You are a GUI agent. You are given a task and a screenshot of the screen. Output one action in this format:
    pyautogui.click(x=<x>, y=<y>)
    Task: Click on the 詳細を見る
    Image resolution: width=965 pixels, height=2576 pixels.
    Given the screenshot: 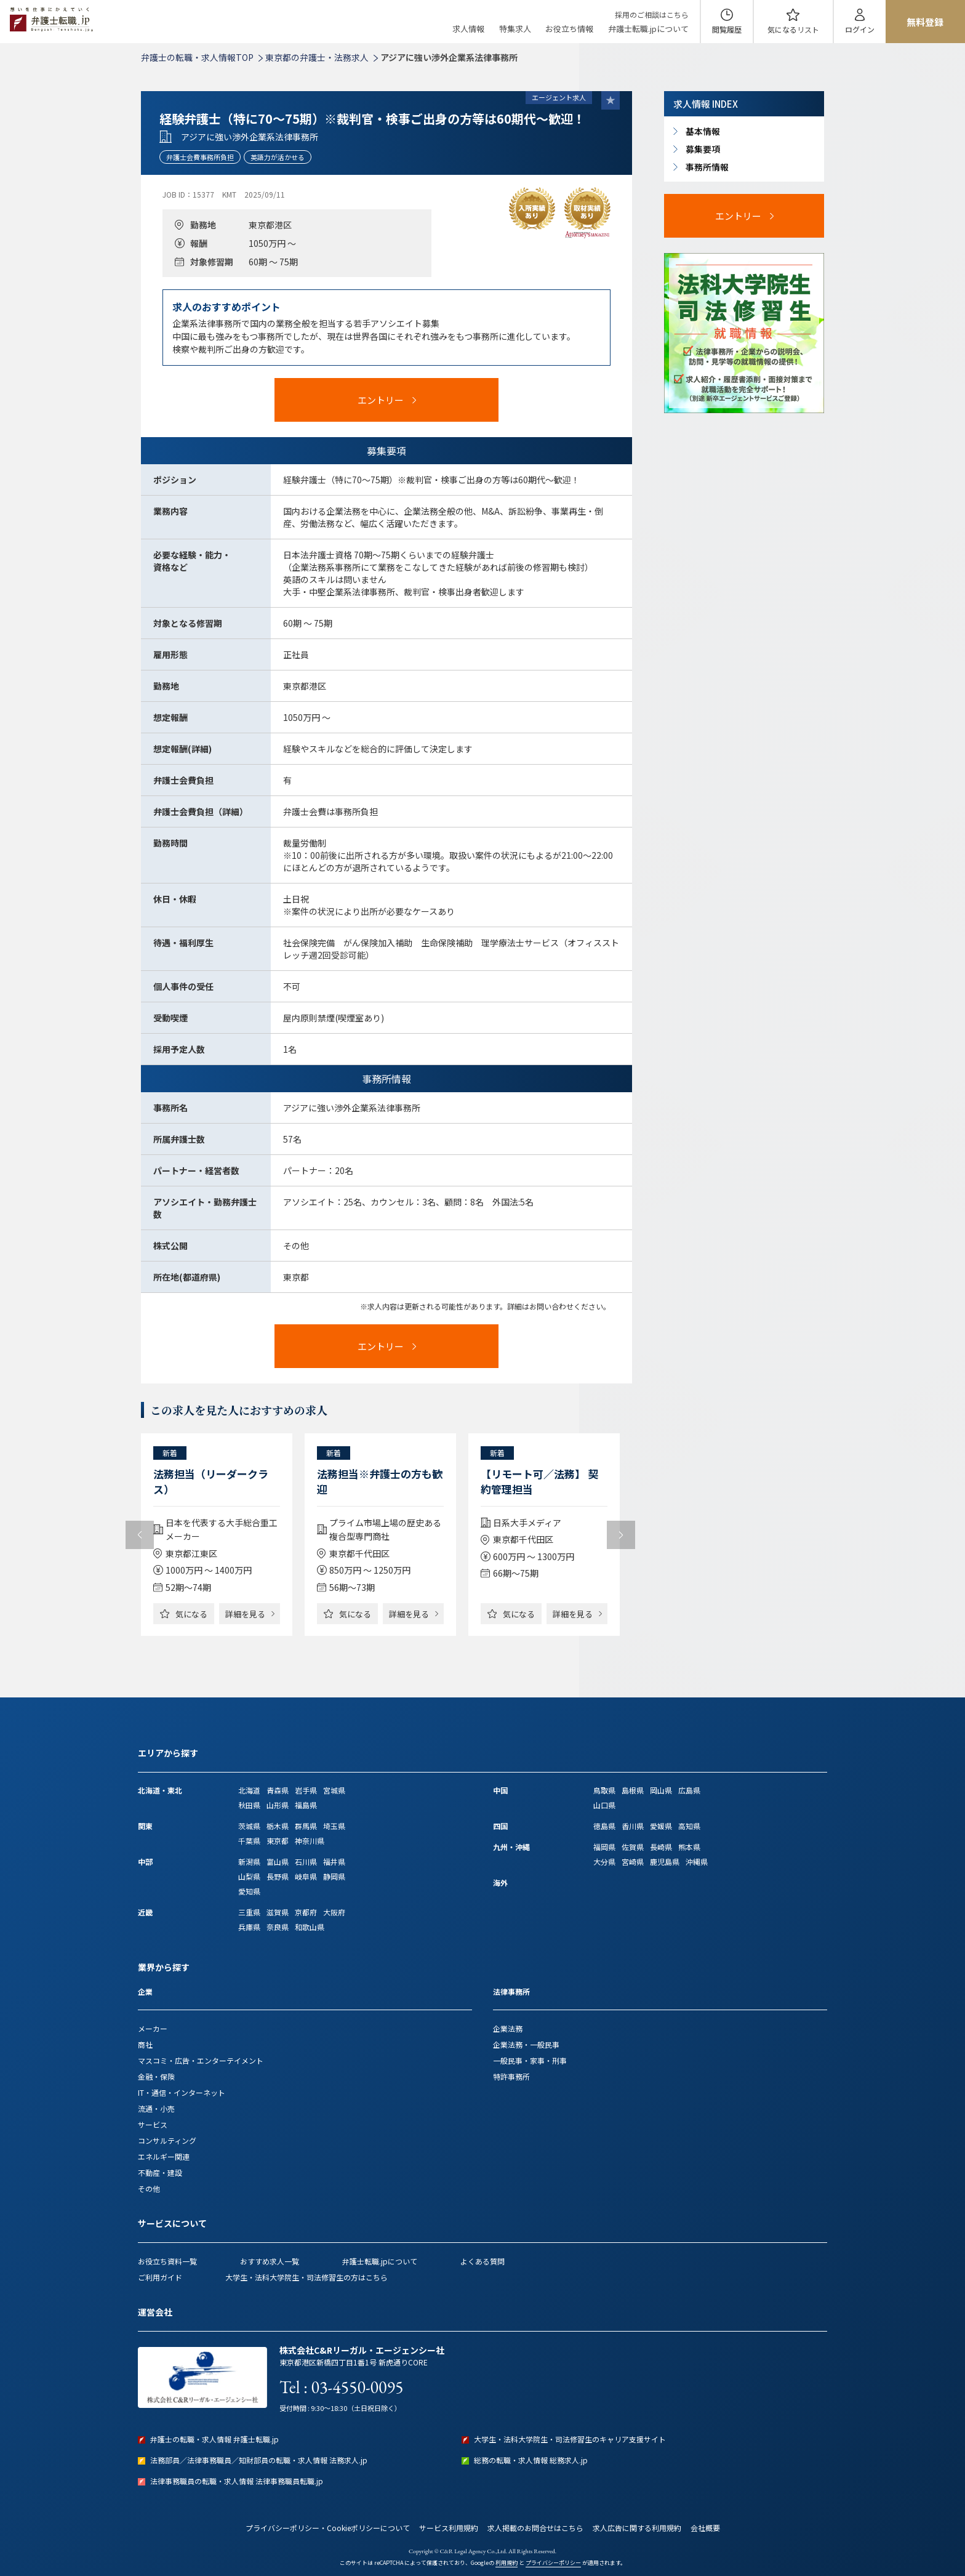 What is the action you would take?
    pyautogui.click(x=245, y=1614)
    